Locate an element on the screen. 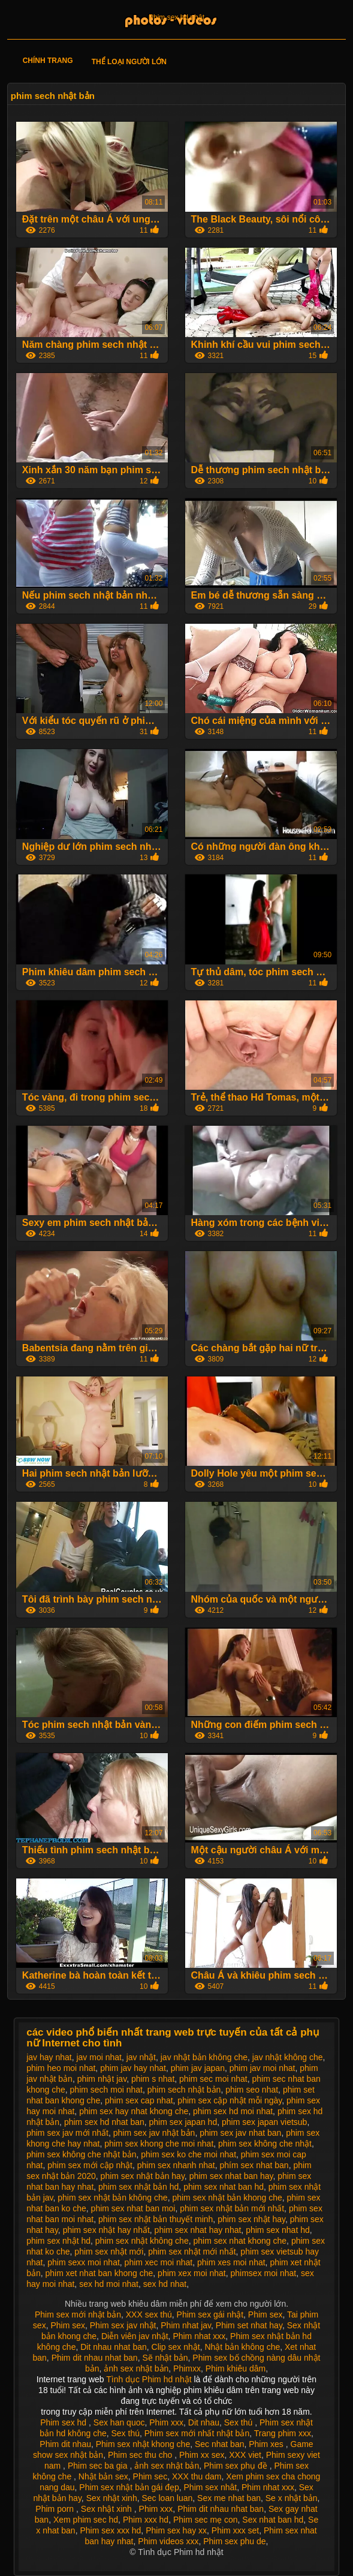  phim sexx moi nhat is located at coordinates (83, 2262).